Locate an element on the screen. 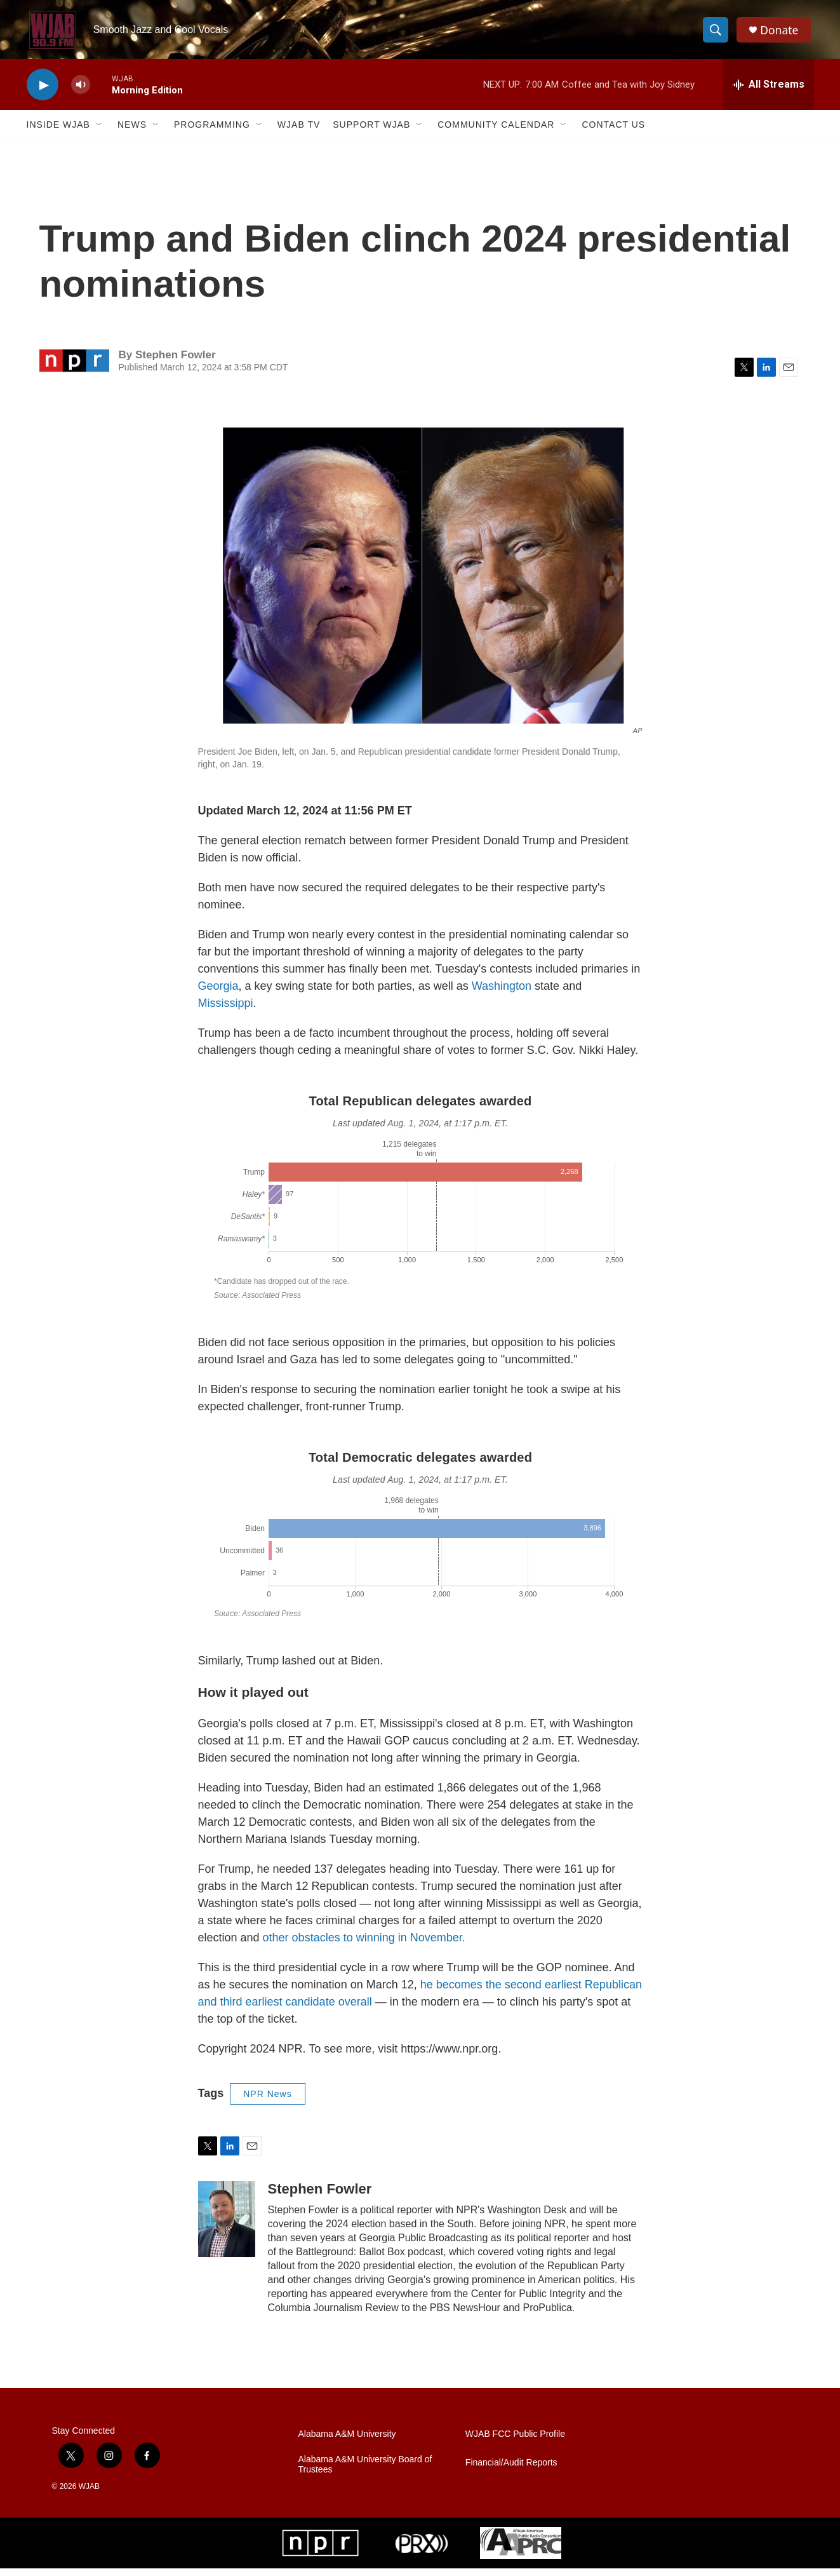 This screenshot has height=2576, width=840. Georgia is located at coordinates (218, 993).